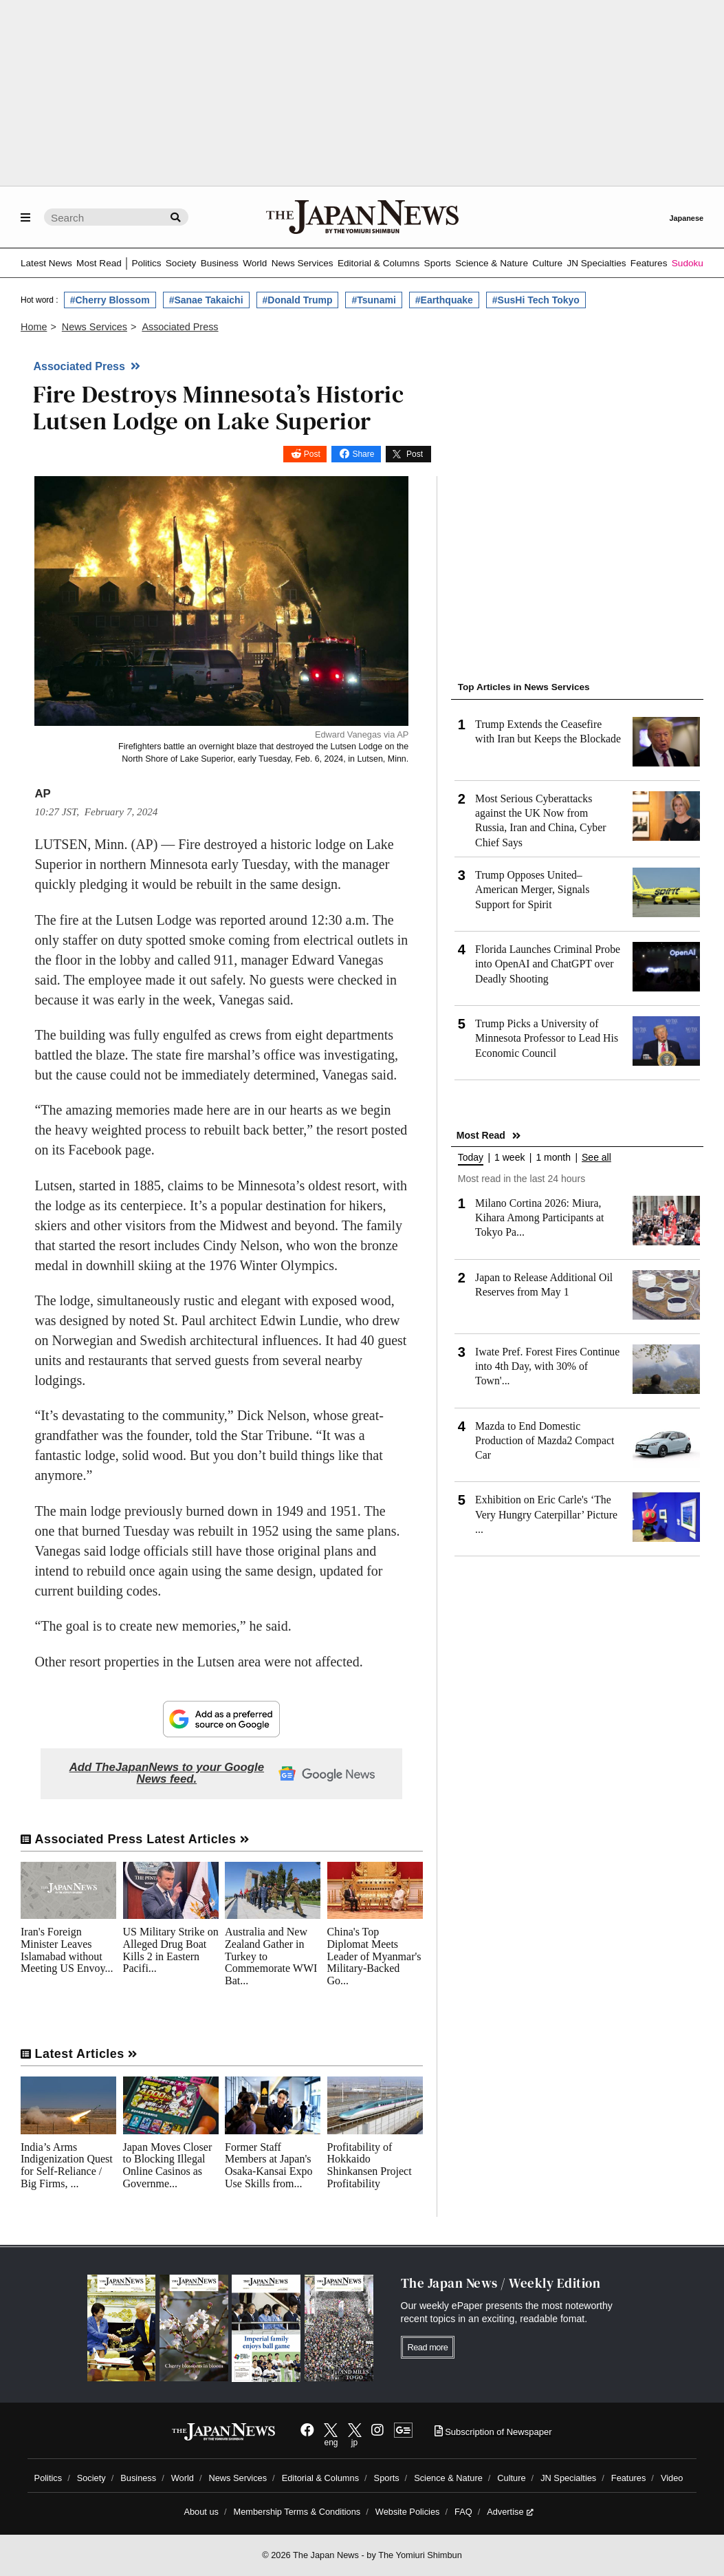  I want to click on 1 week, so click(509, 1157).